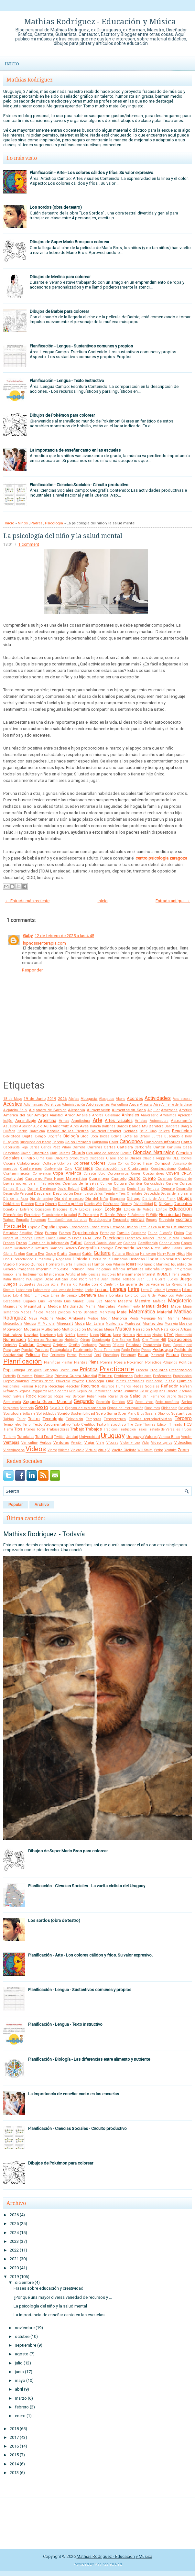  What do you see at coordinates (10, 1345) in the screenshot?
I see `Opinión` at bounding box center [10, 1345].